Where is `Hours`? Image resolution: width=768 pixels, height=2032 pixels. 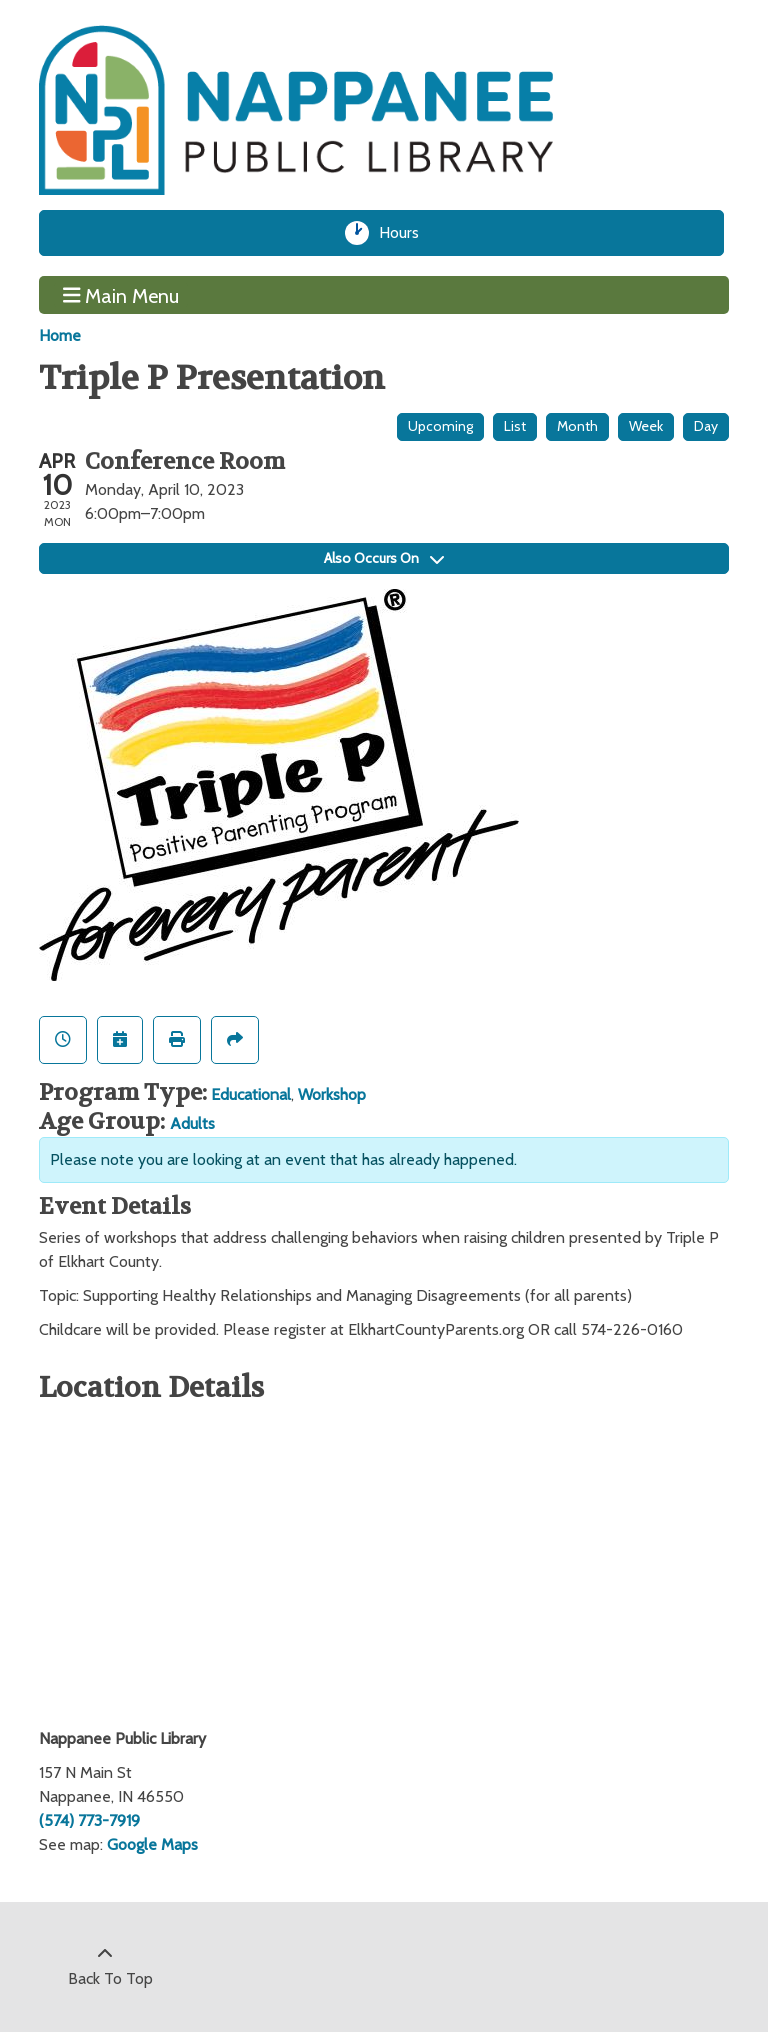 Hours is located at coordinates (405, 233).